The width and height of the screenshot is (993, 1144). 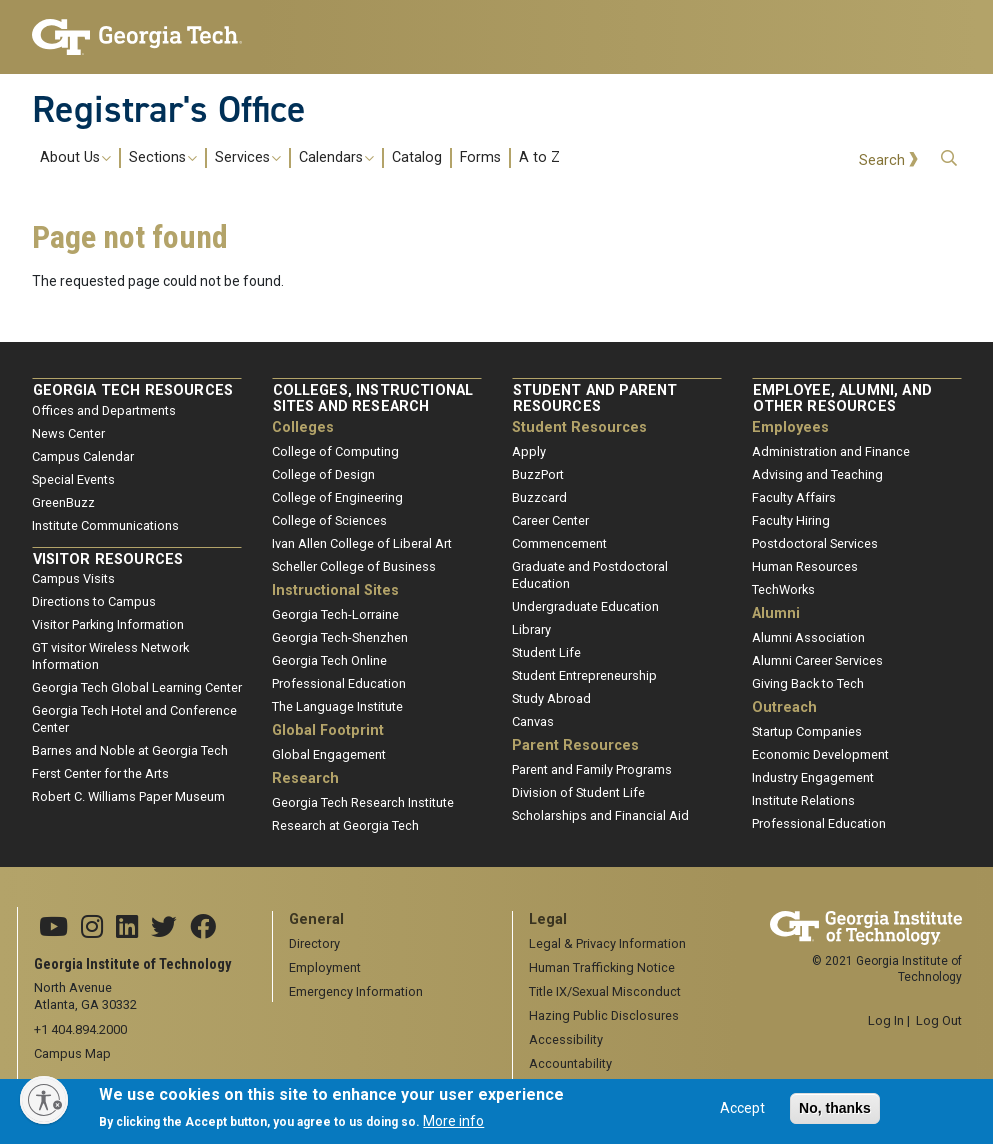 I want to click on Postdoctoral Services, so click(x=815, y=543).